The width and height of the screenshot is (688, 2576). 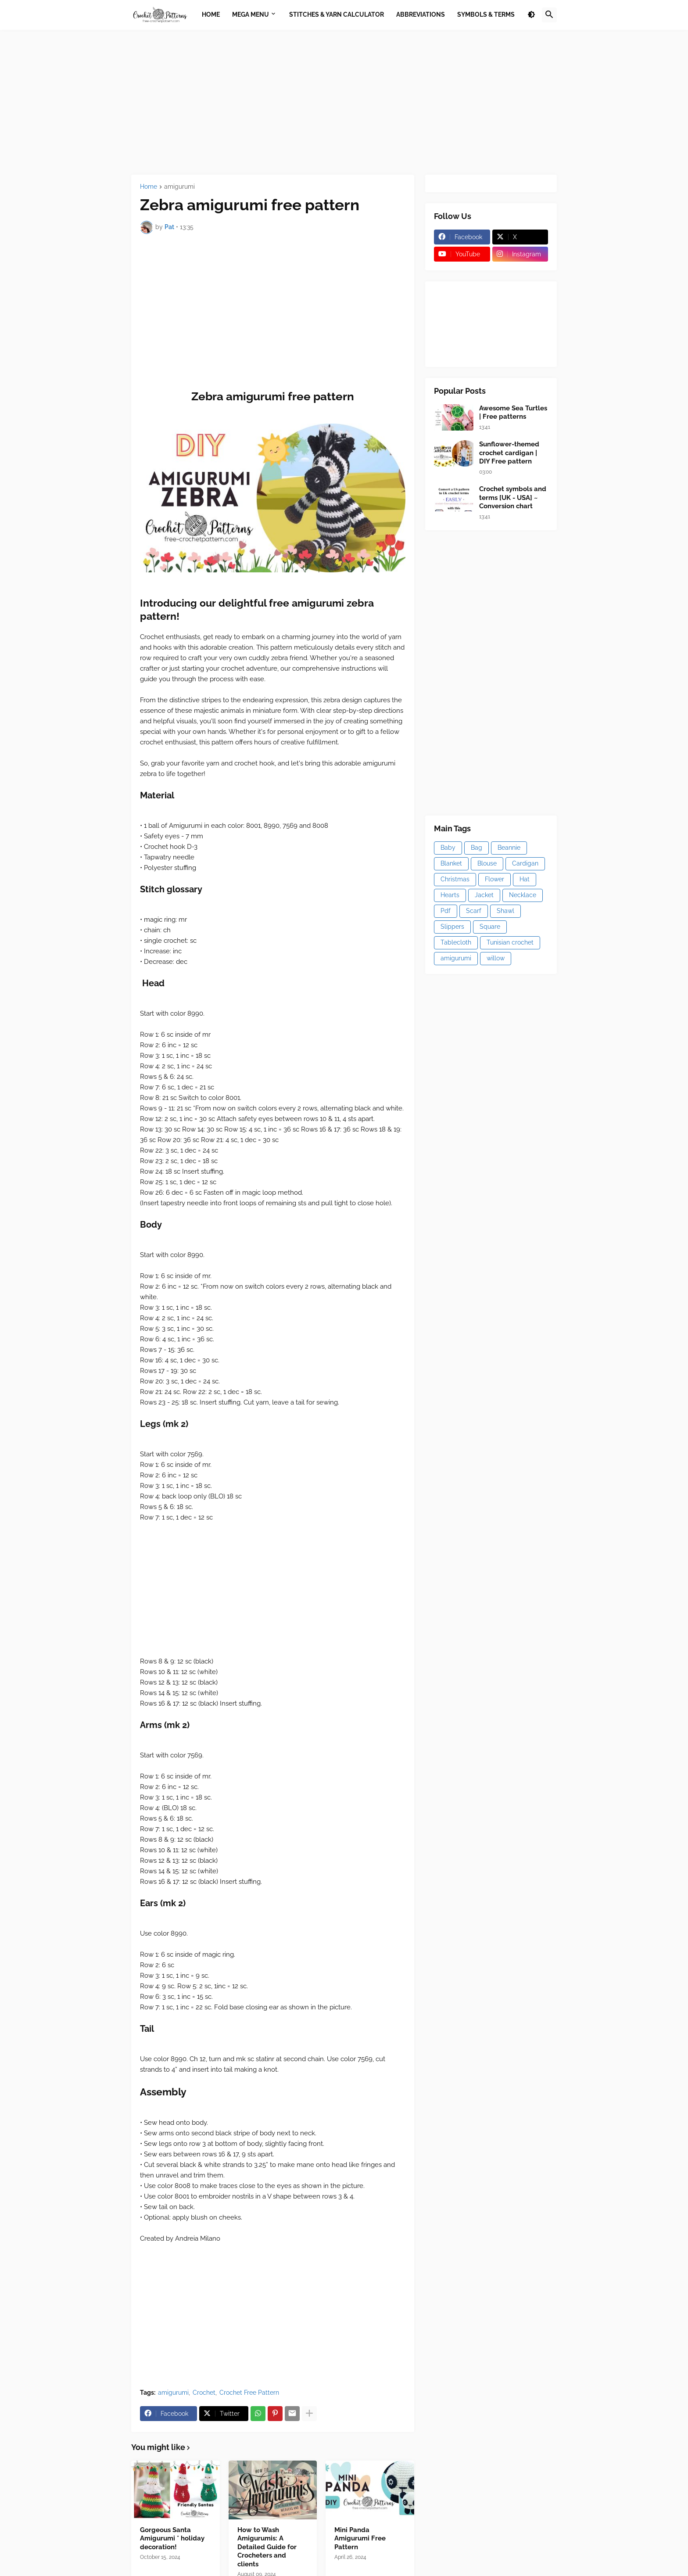 What do you see at coordinates (490, 926) in the screenshot?
I see `Square` at bounding box center [490, 926].